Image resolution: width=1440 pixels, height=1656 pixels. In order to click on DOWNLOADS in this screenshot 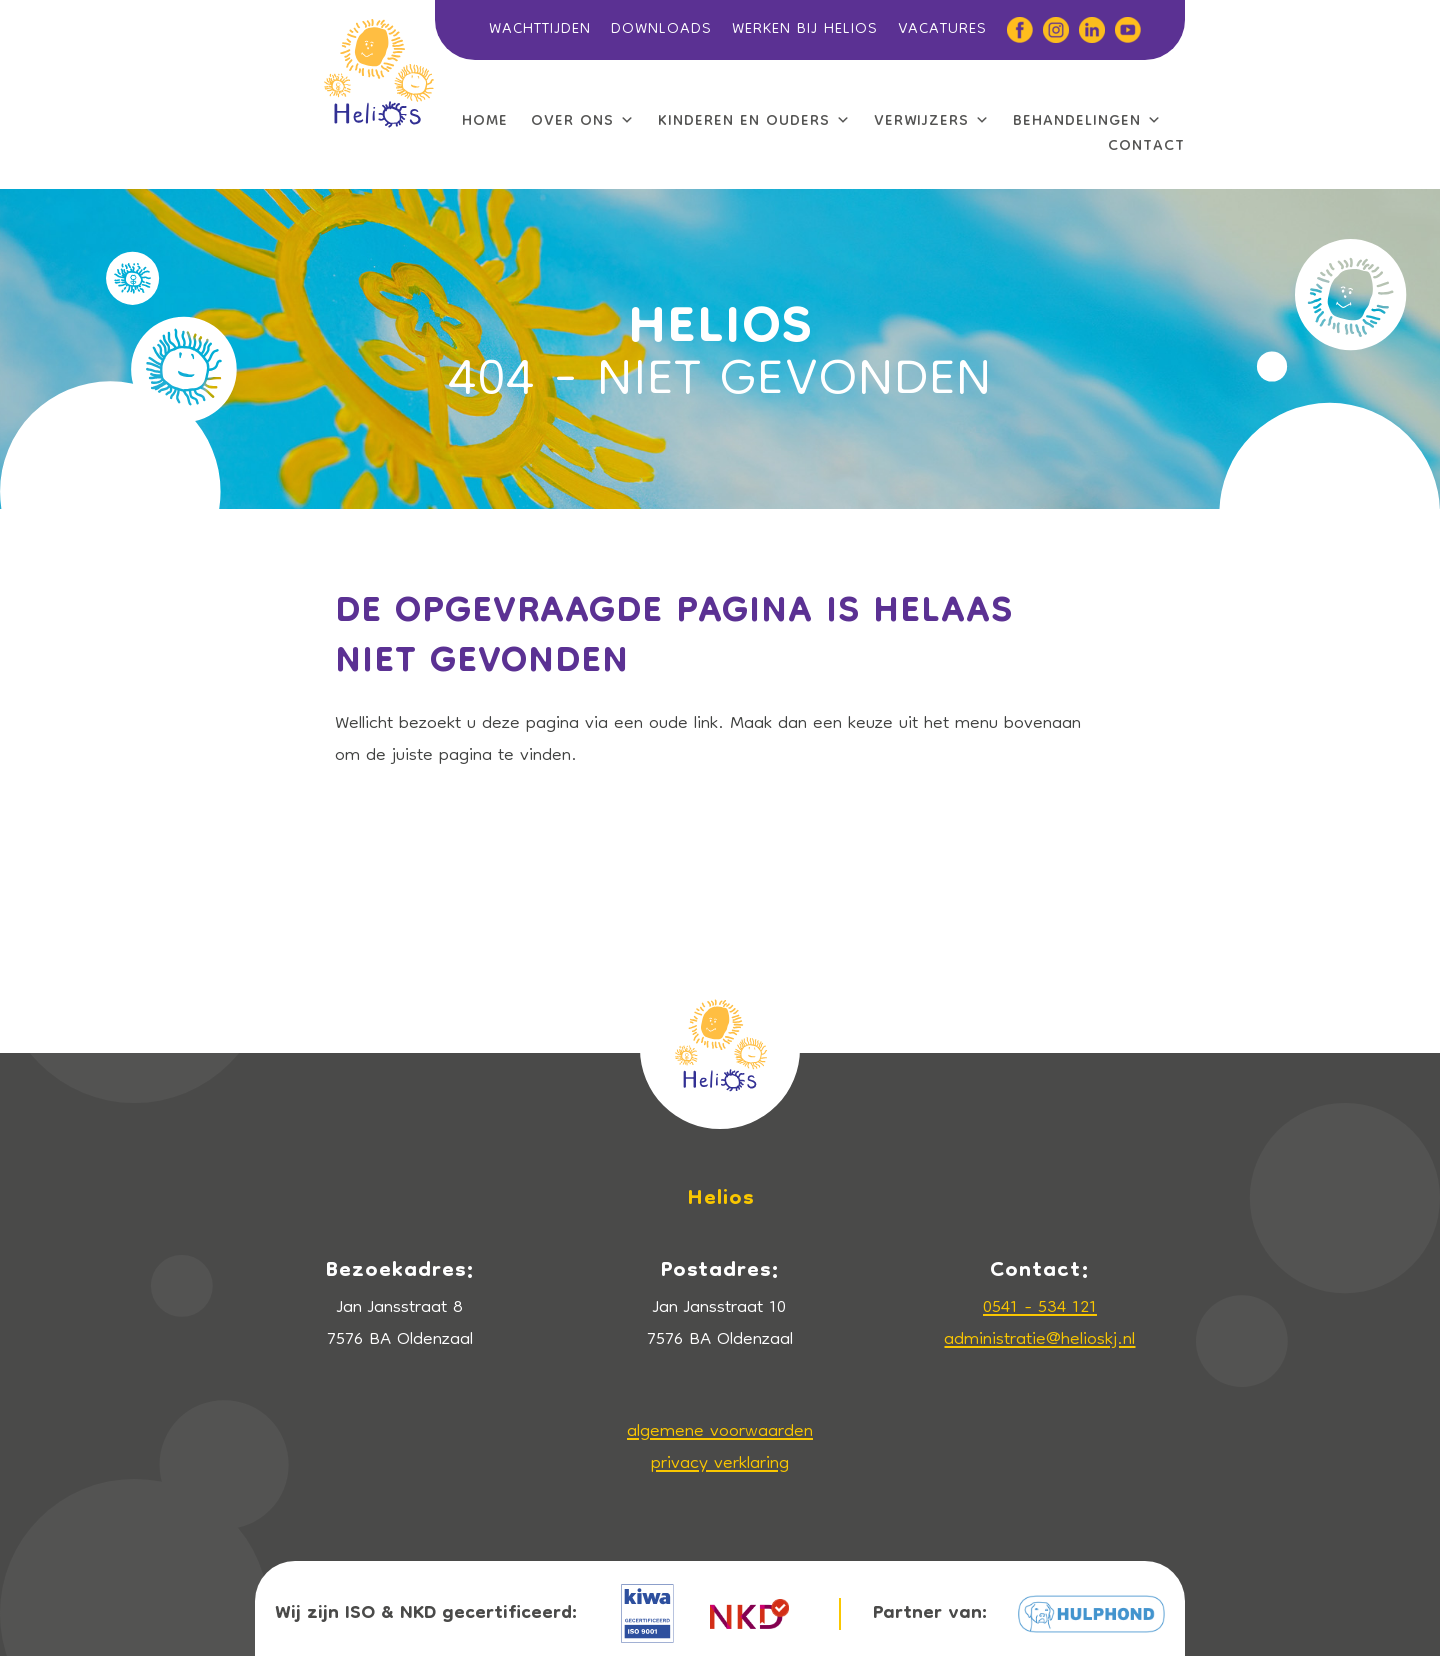, I will do `click(661, 30)`.